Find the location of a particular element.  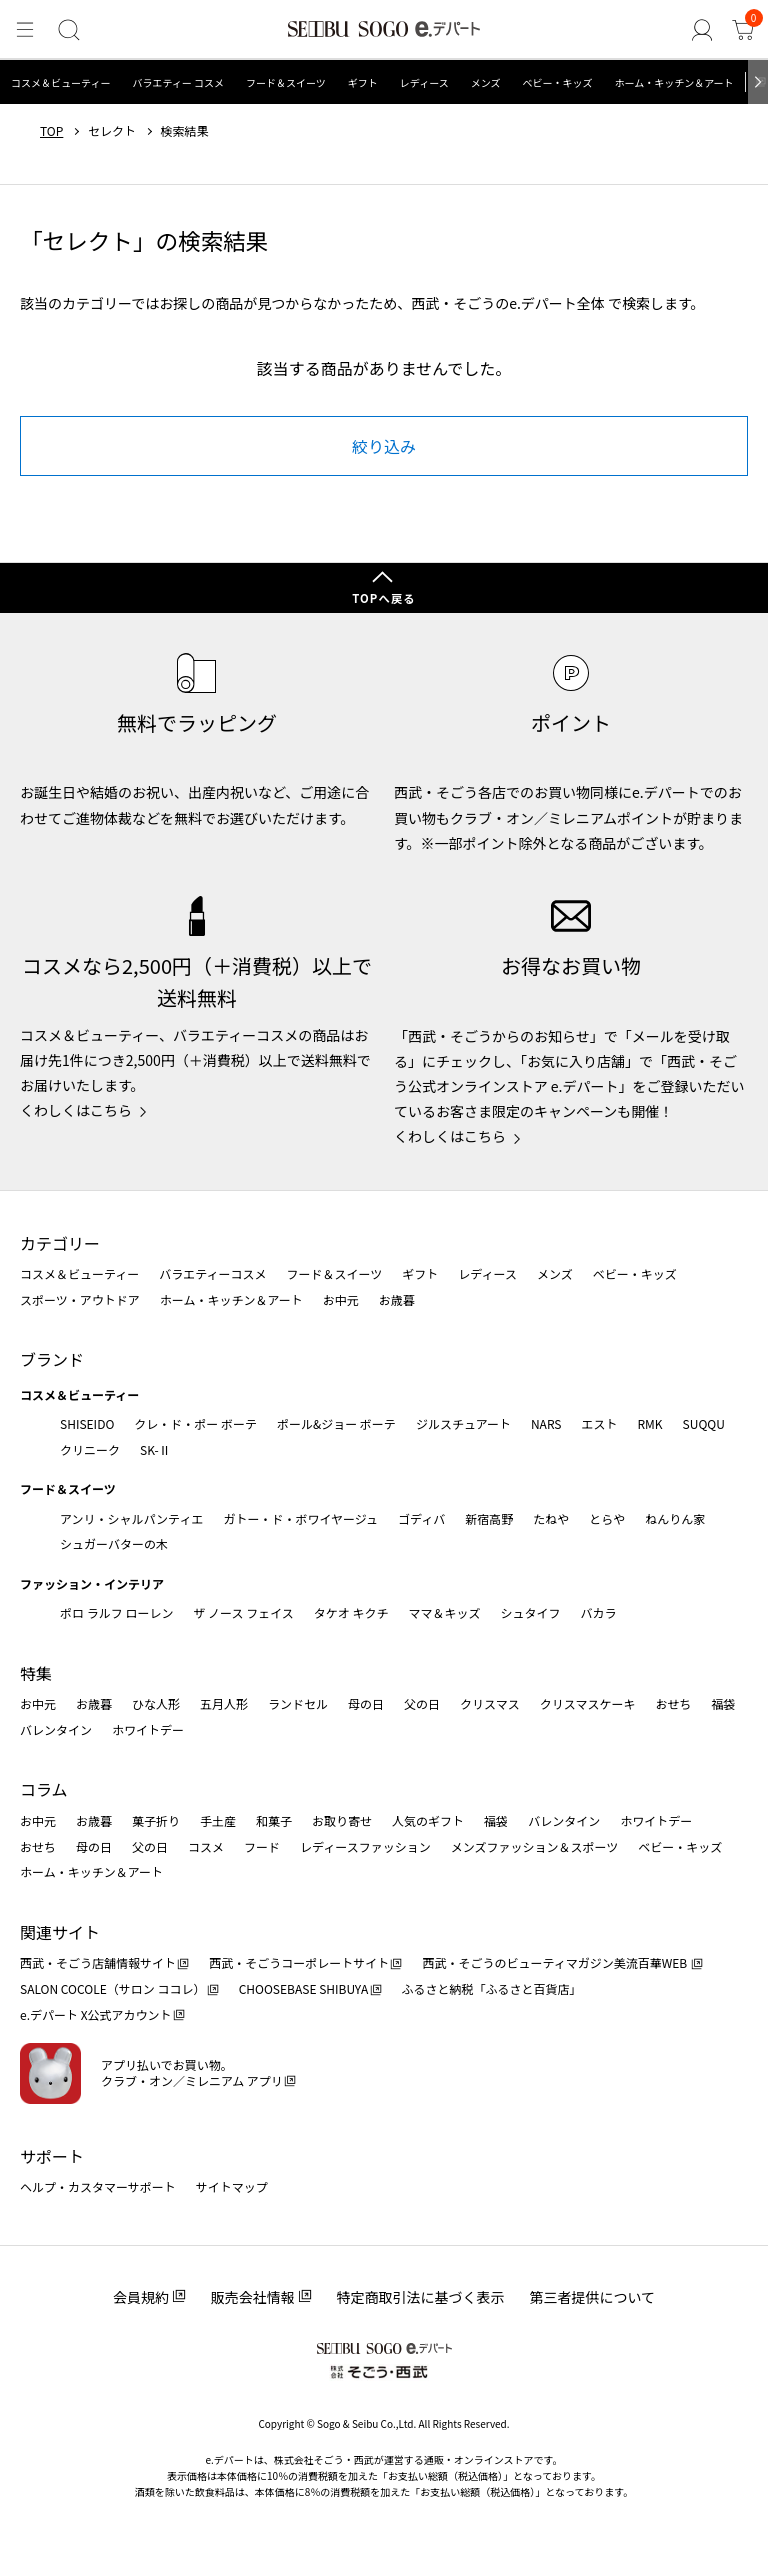

五月人形 is located at coordinates (224, 1703).